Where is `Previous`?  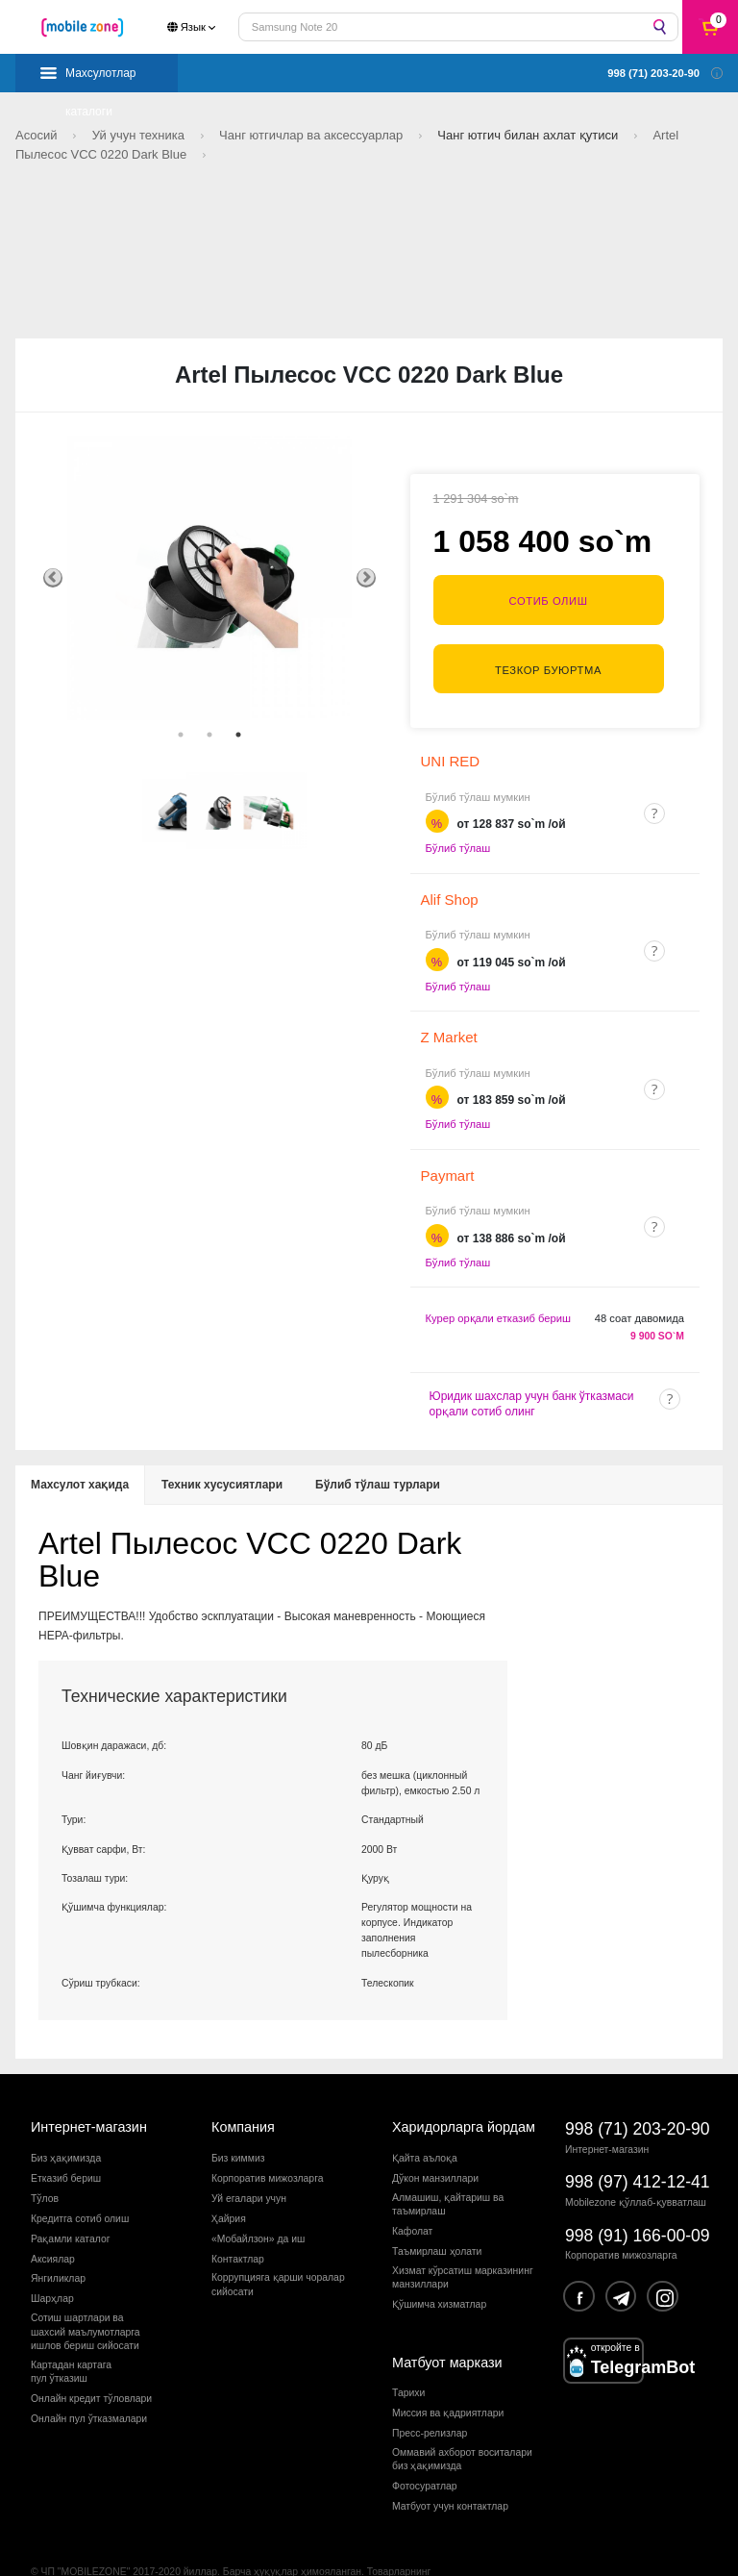 Previous is located at coordinates (52, 578).